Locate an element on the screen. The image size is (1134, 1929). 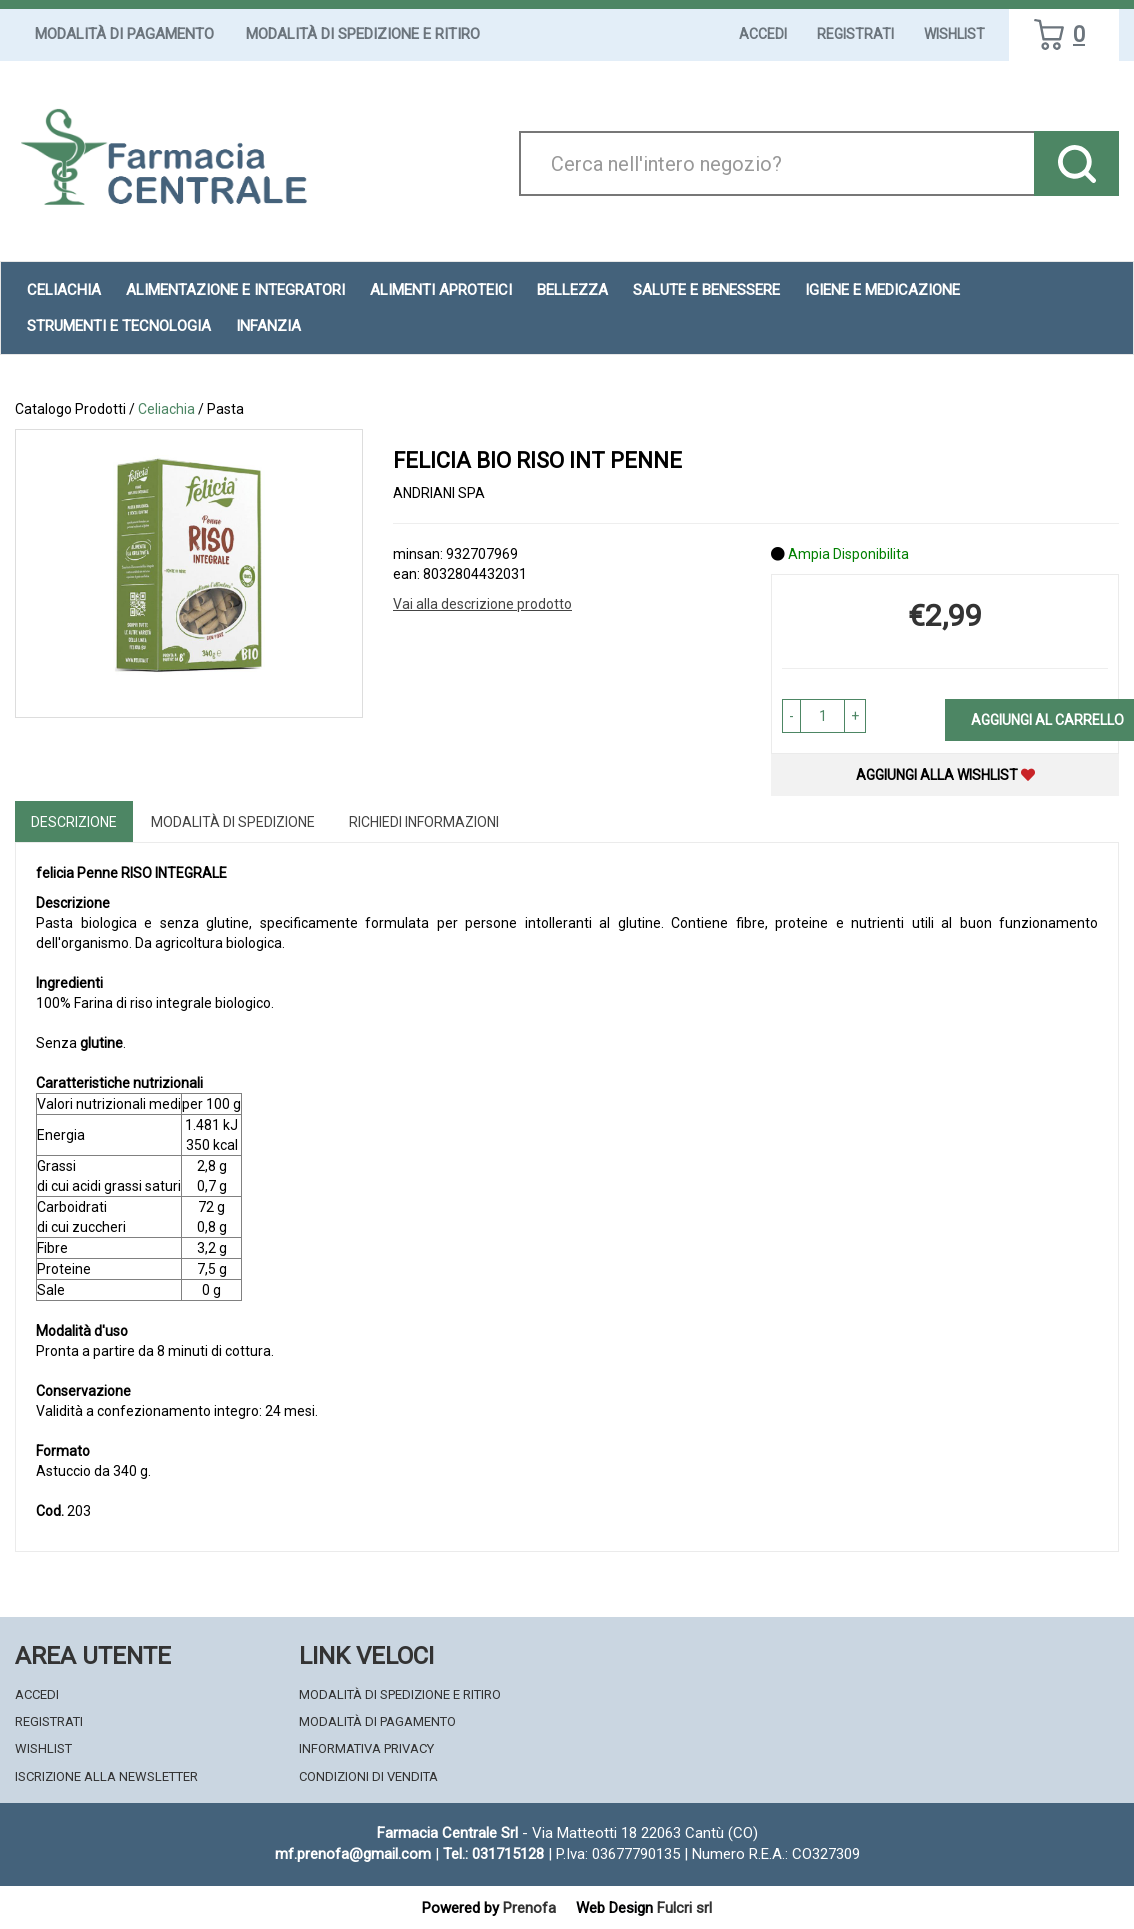
Igiene e Medicazione is located at coordinates (882, 290).